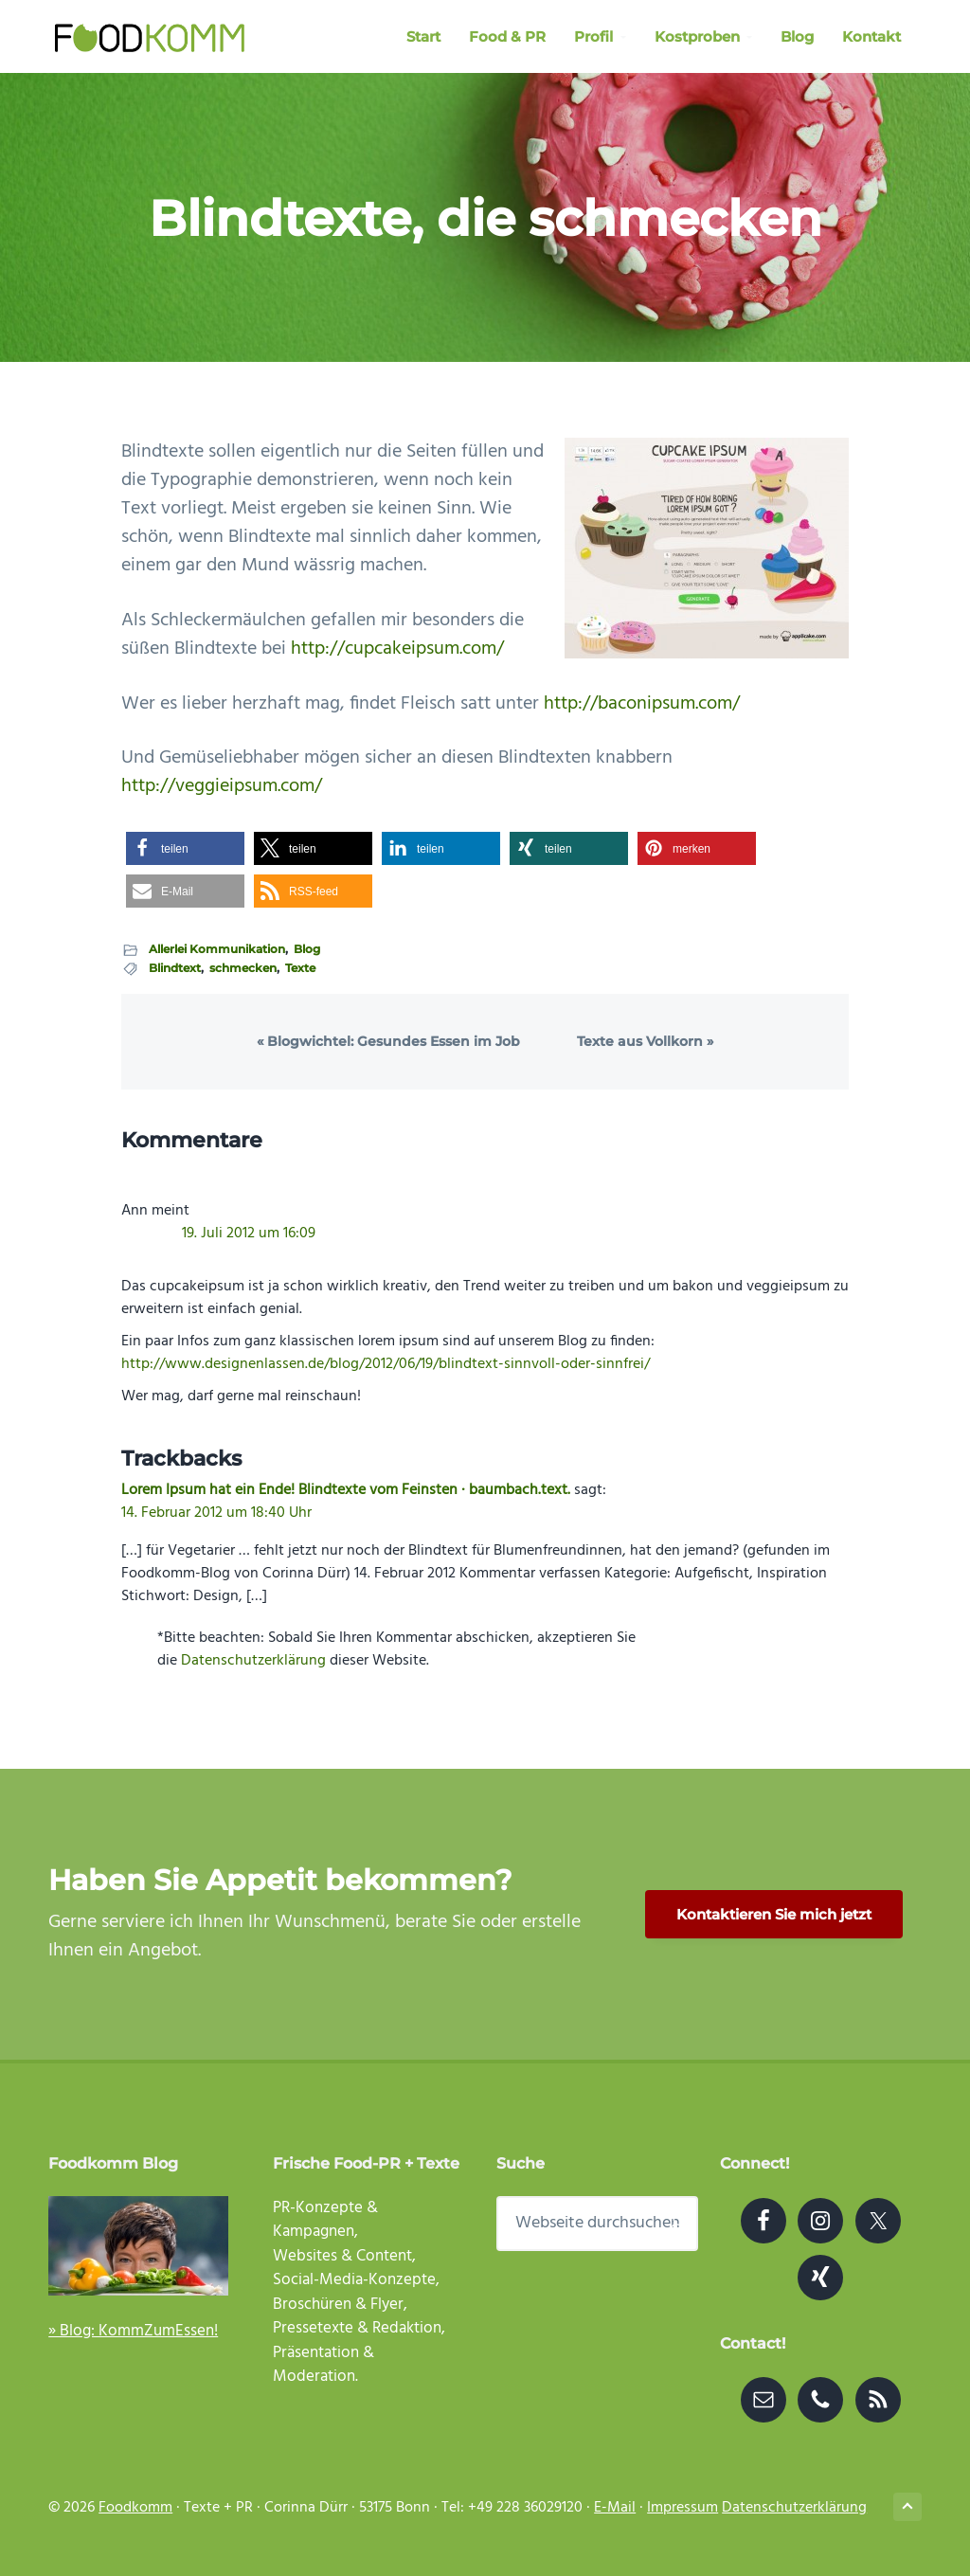 Image resolution: width=970 pixels, height=2576 pixels. Describe the element at coordinates (248, 1233) in the screenshot. I see `19. Juli 2012 um 16:09` at that location.